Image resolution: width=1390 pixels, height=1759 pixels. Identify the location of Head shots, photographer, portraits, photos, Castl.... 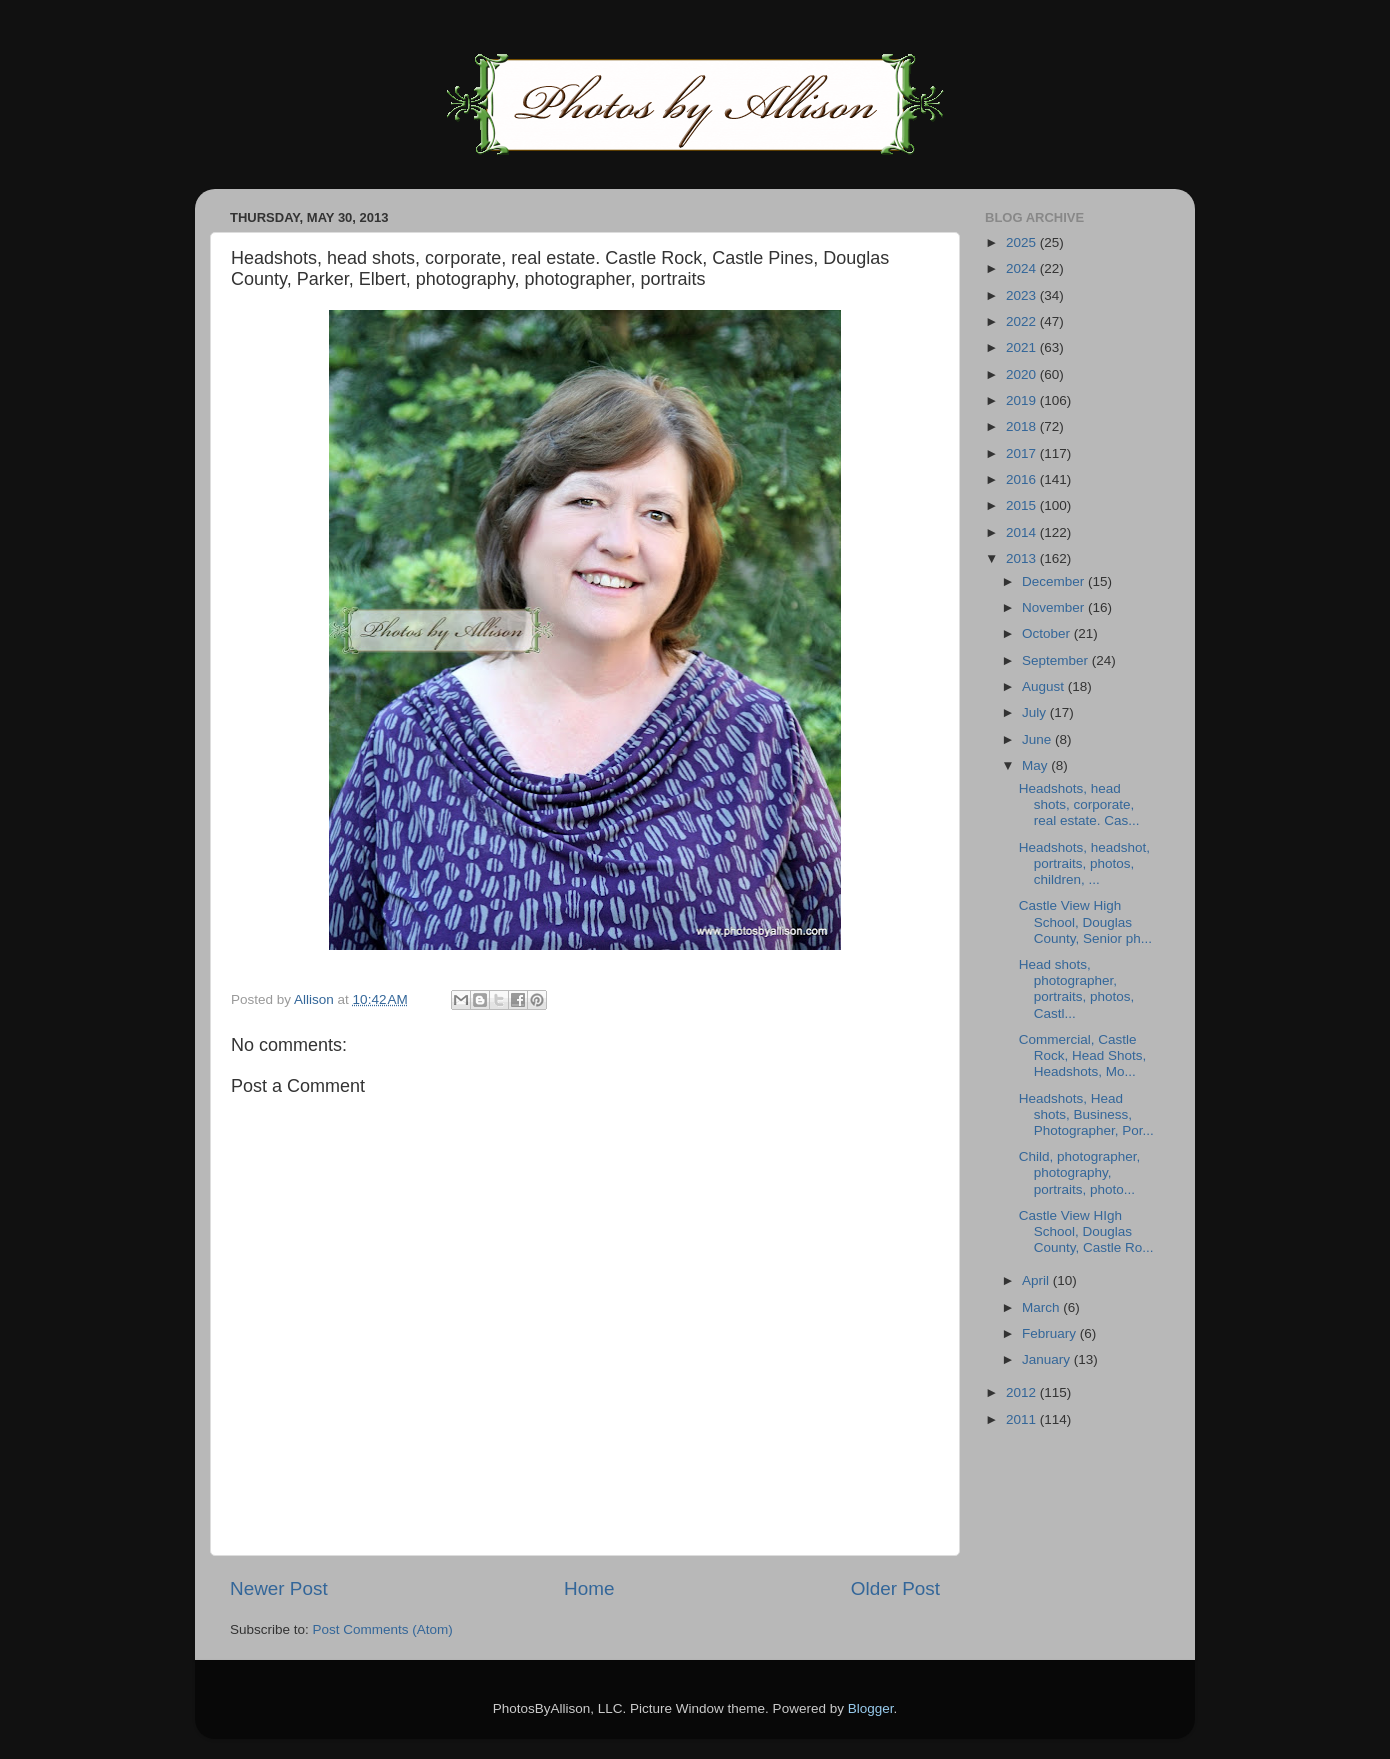
(1077, 989).